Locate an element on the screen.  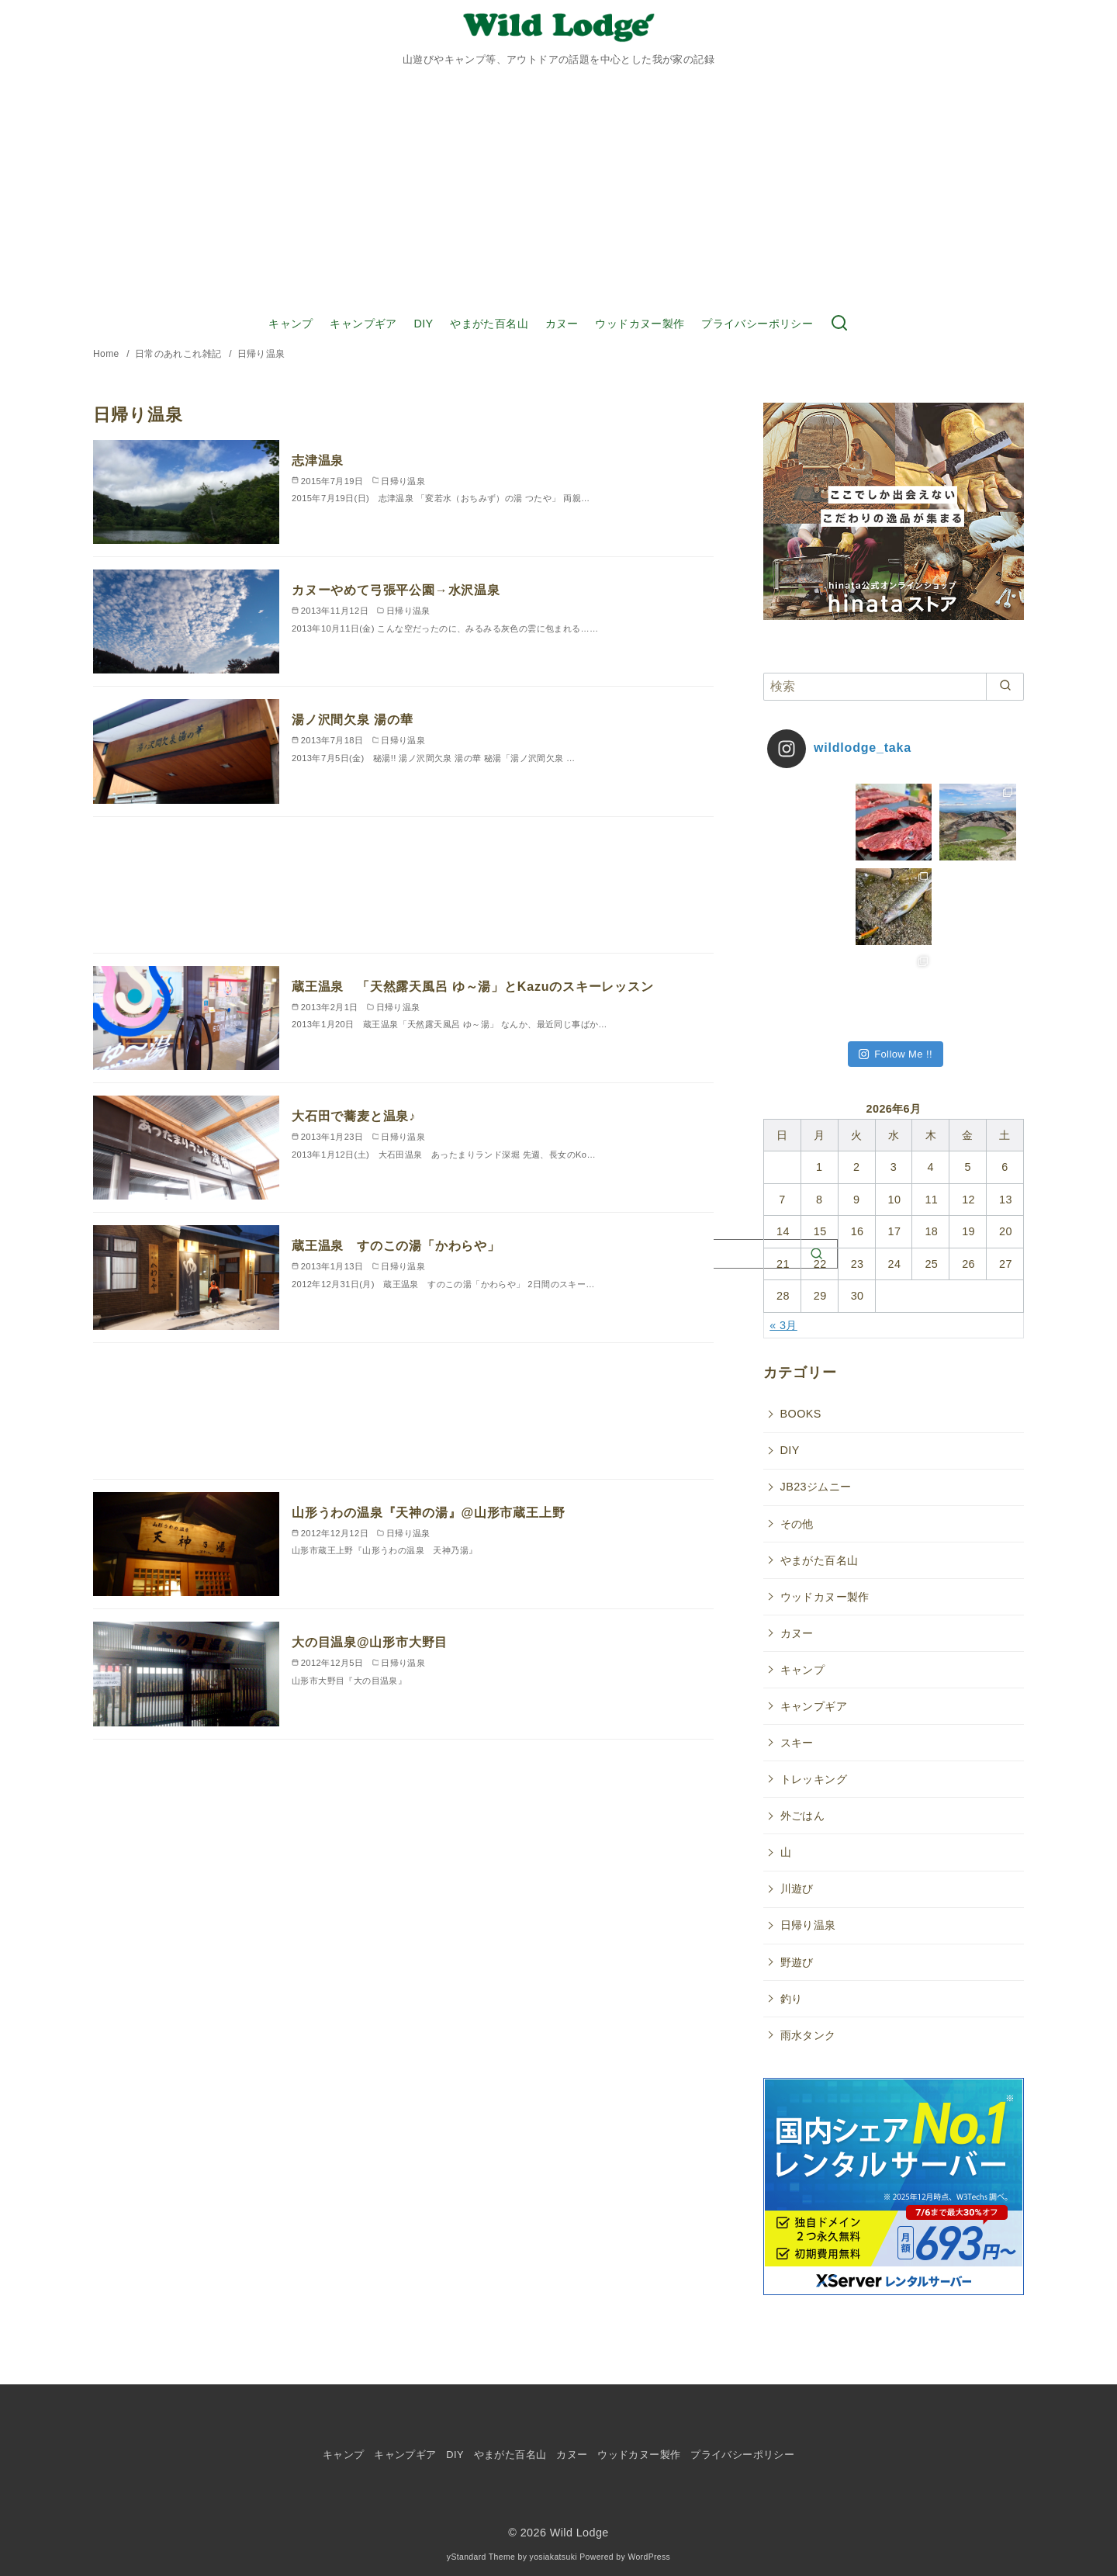
山形うわの温泉『天神の湯』@山形市蔵王上野 is located at coordinates (428, 1512).